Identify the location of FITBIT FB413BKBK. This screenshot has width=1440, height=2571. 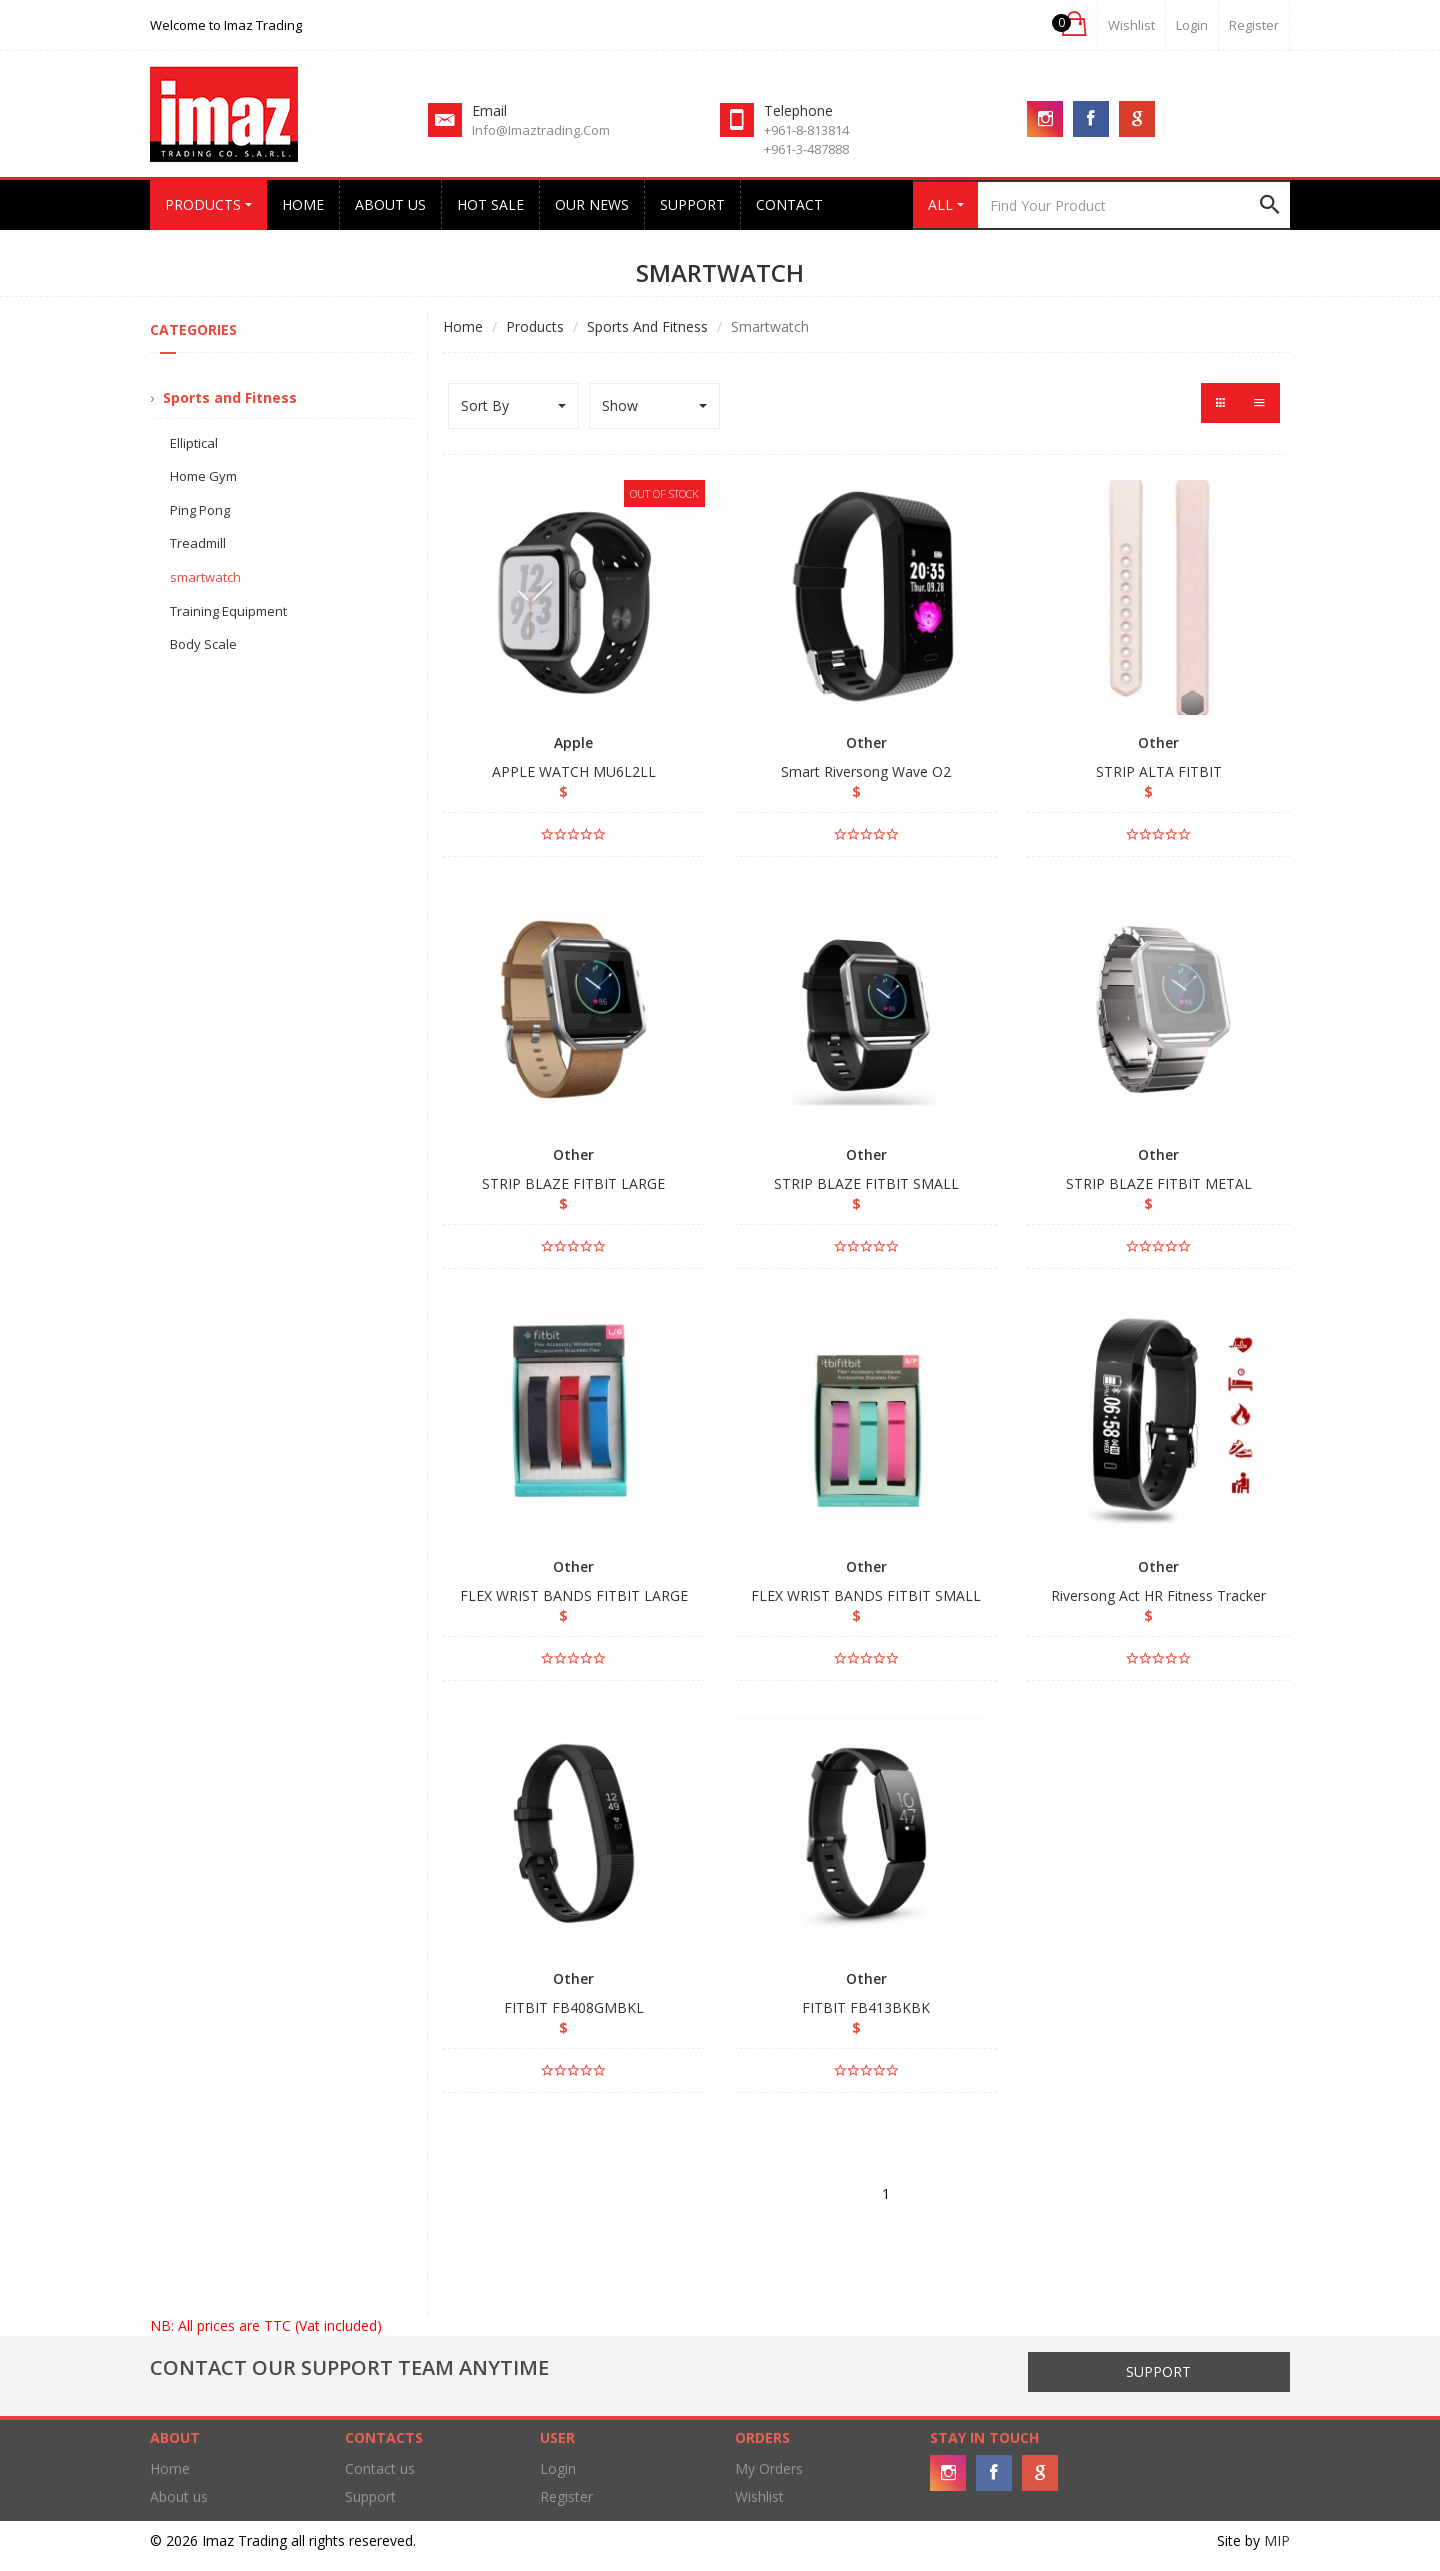
(866, 2007).